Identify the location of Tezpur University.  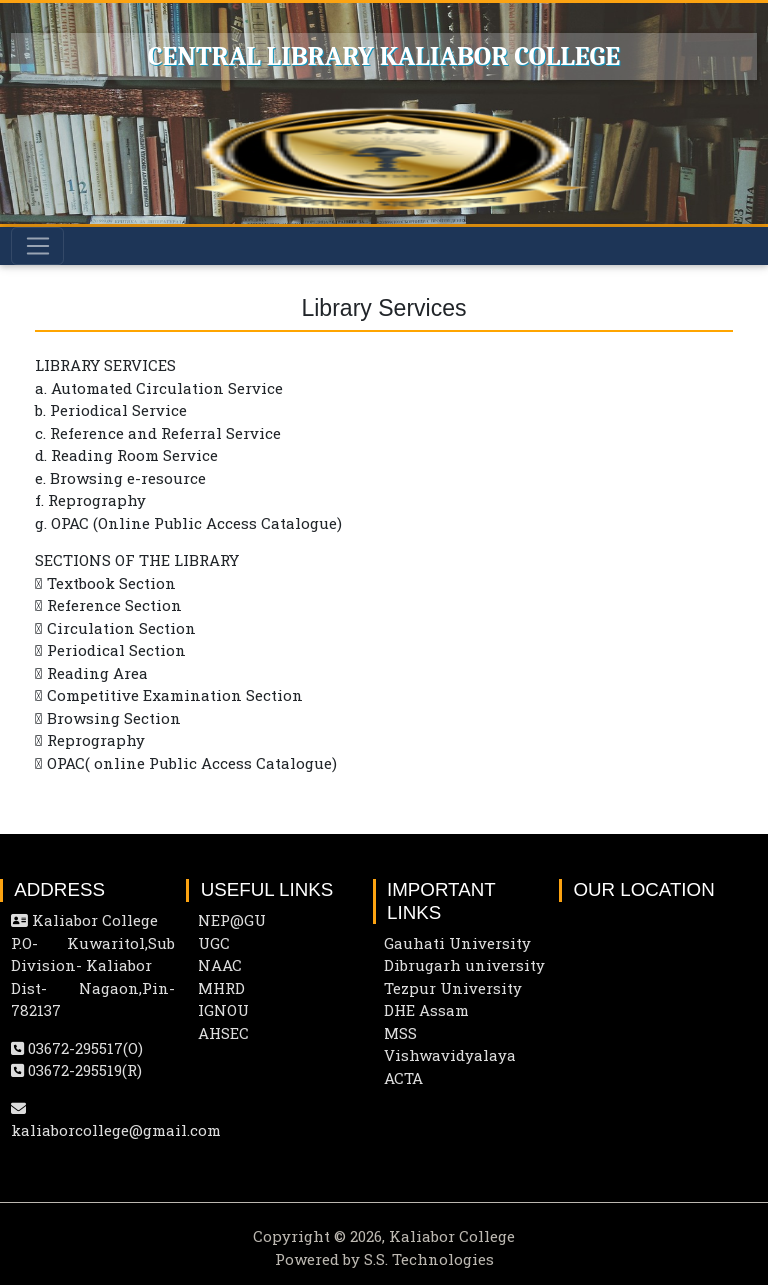
(453, 988).